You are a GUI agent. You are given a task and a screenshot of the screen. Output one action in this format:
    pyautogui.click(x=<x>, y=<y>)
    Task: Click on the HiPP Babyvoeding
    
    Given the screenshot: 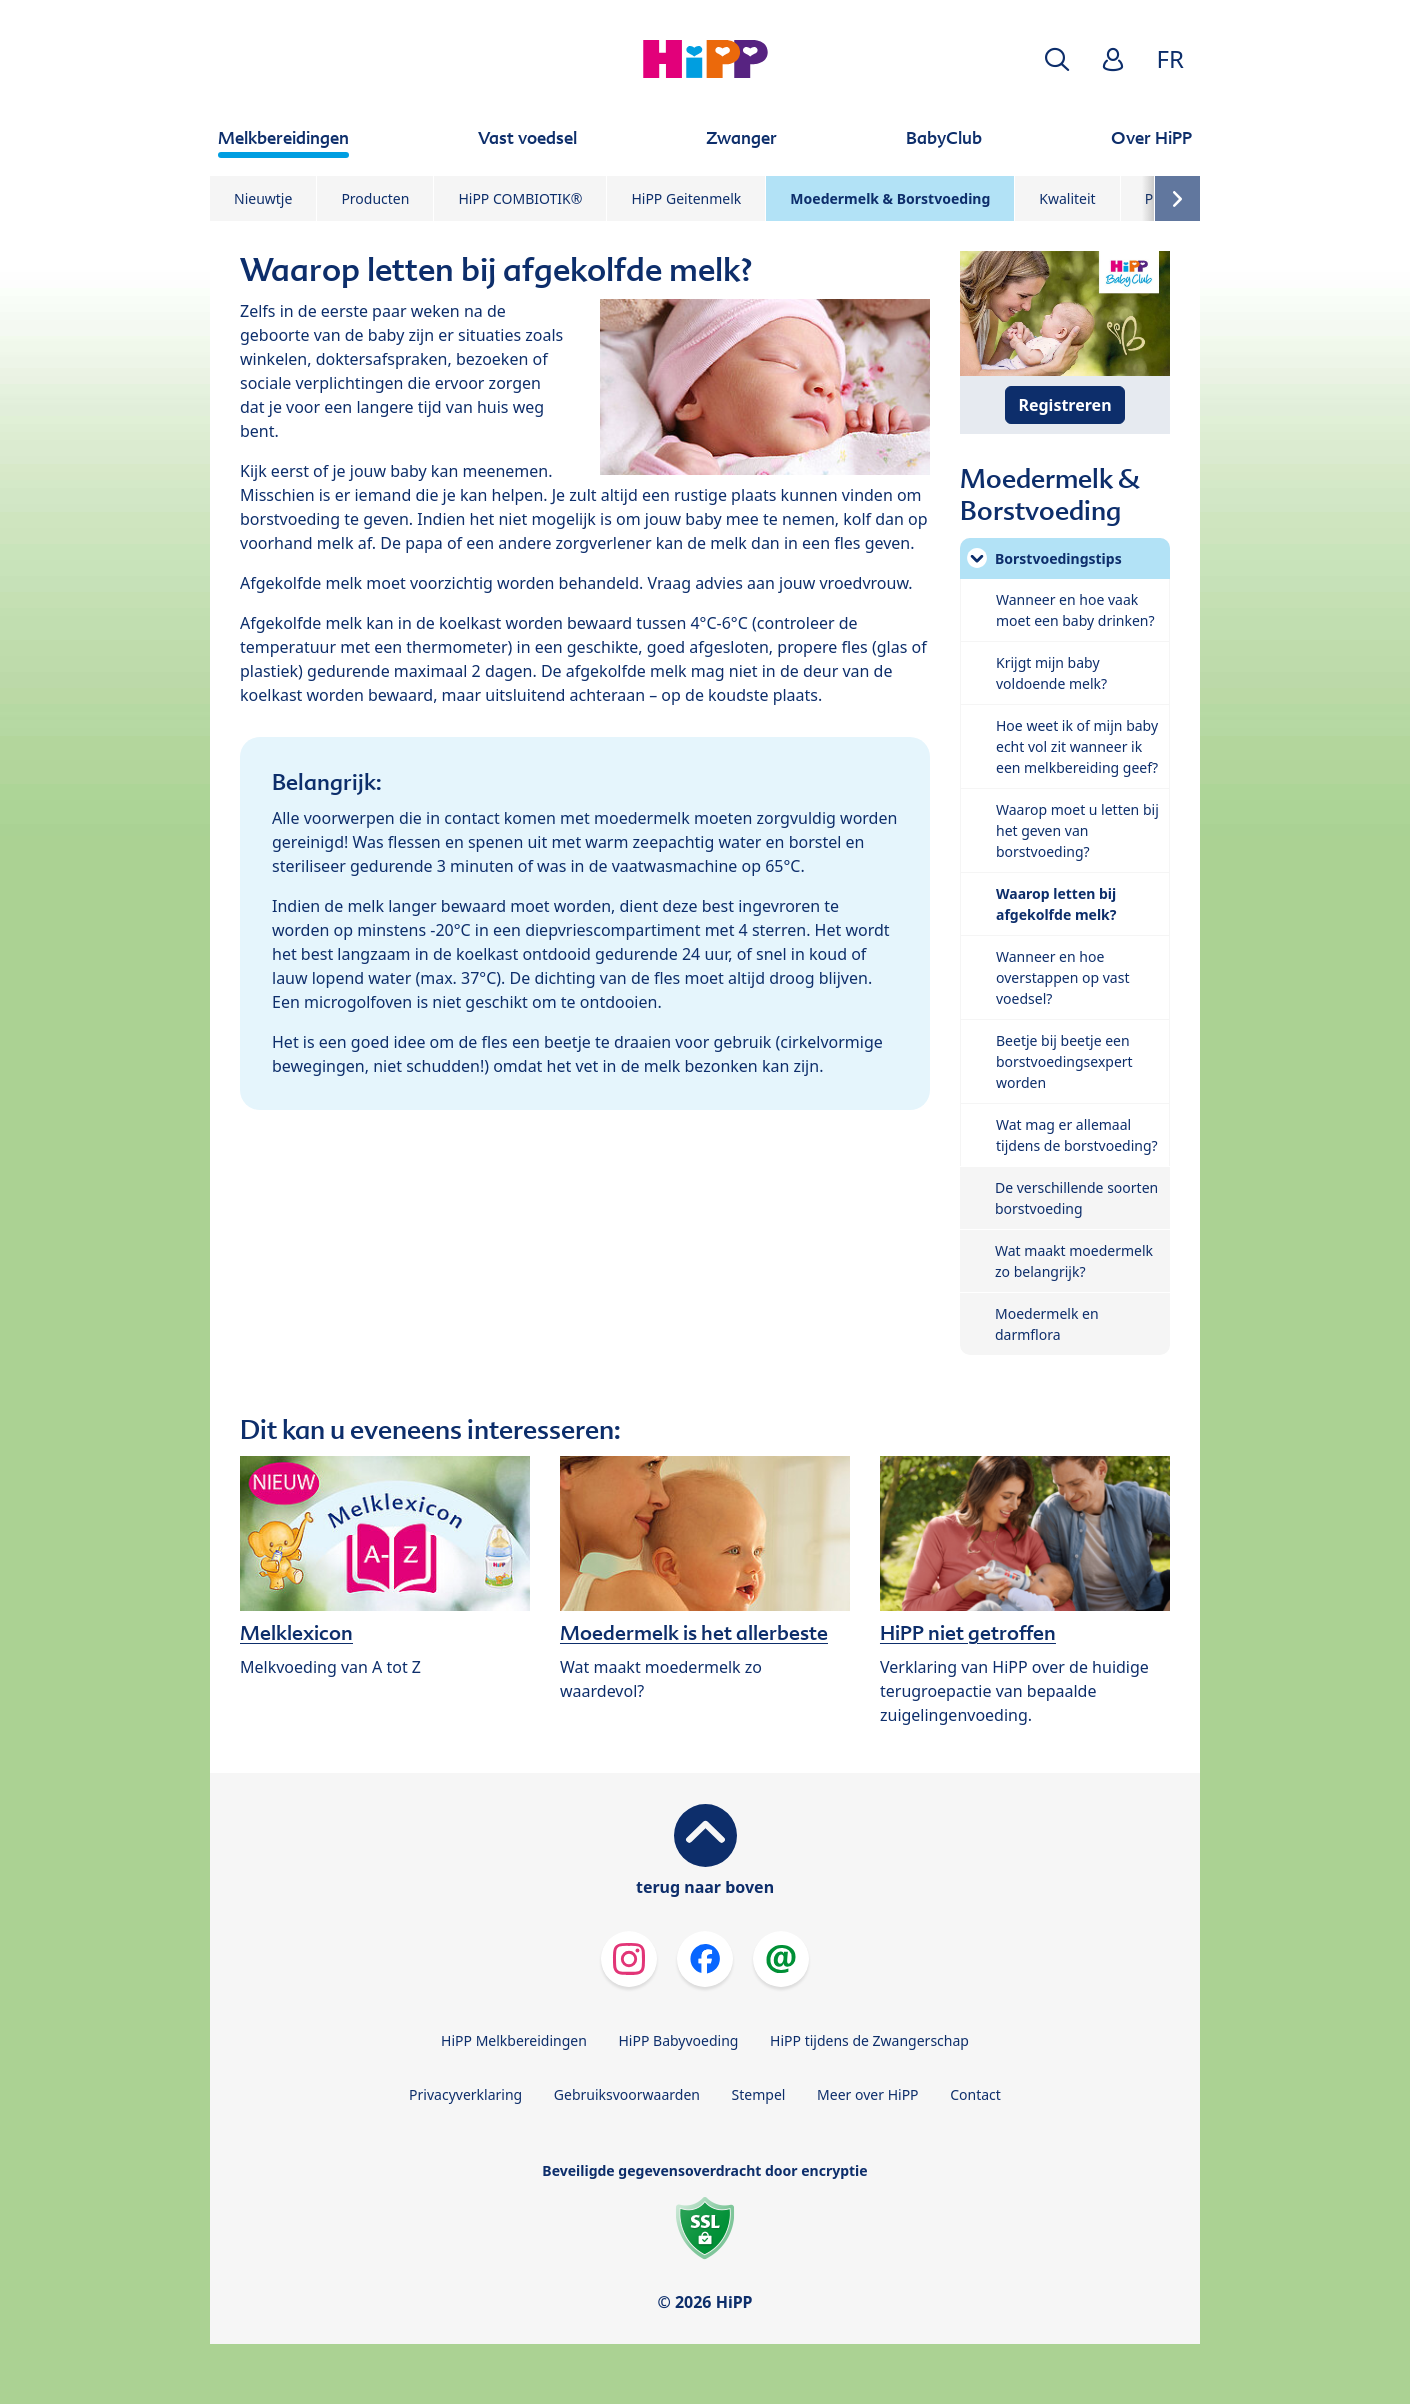 What is the action you would take?
    pyautogui.click(x=679, y=2040)
    